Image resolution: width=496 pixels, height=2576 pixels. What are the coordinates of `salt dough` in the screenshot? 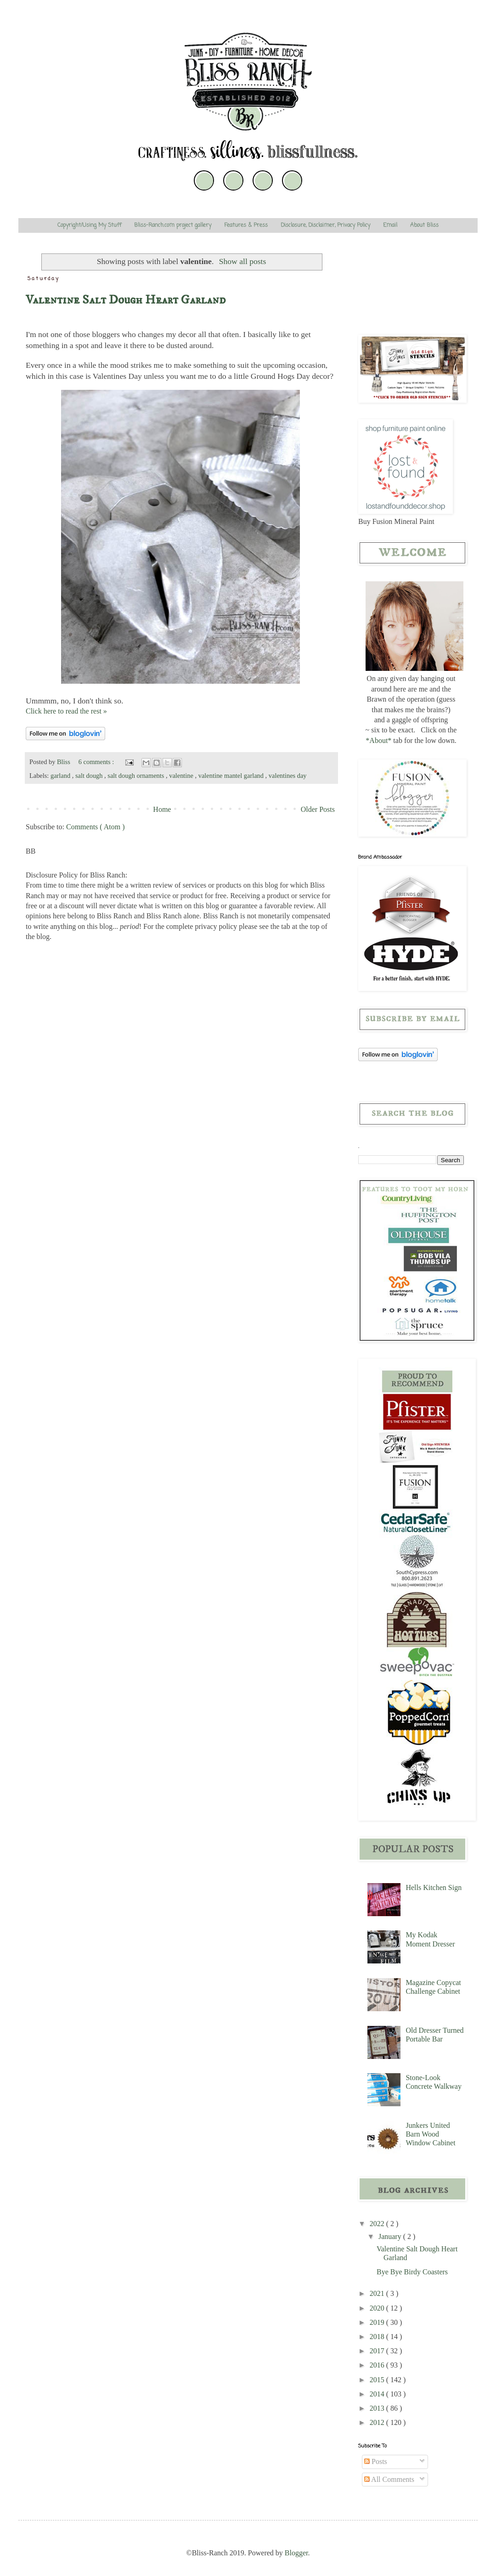 It's located at (89, 775).